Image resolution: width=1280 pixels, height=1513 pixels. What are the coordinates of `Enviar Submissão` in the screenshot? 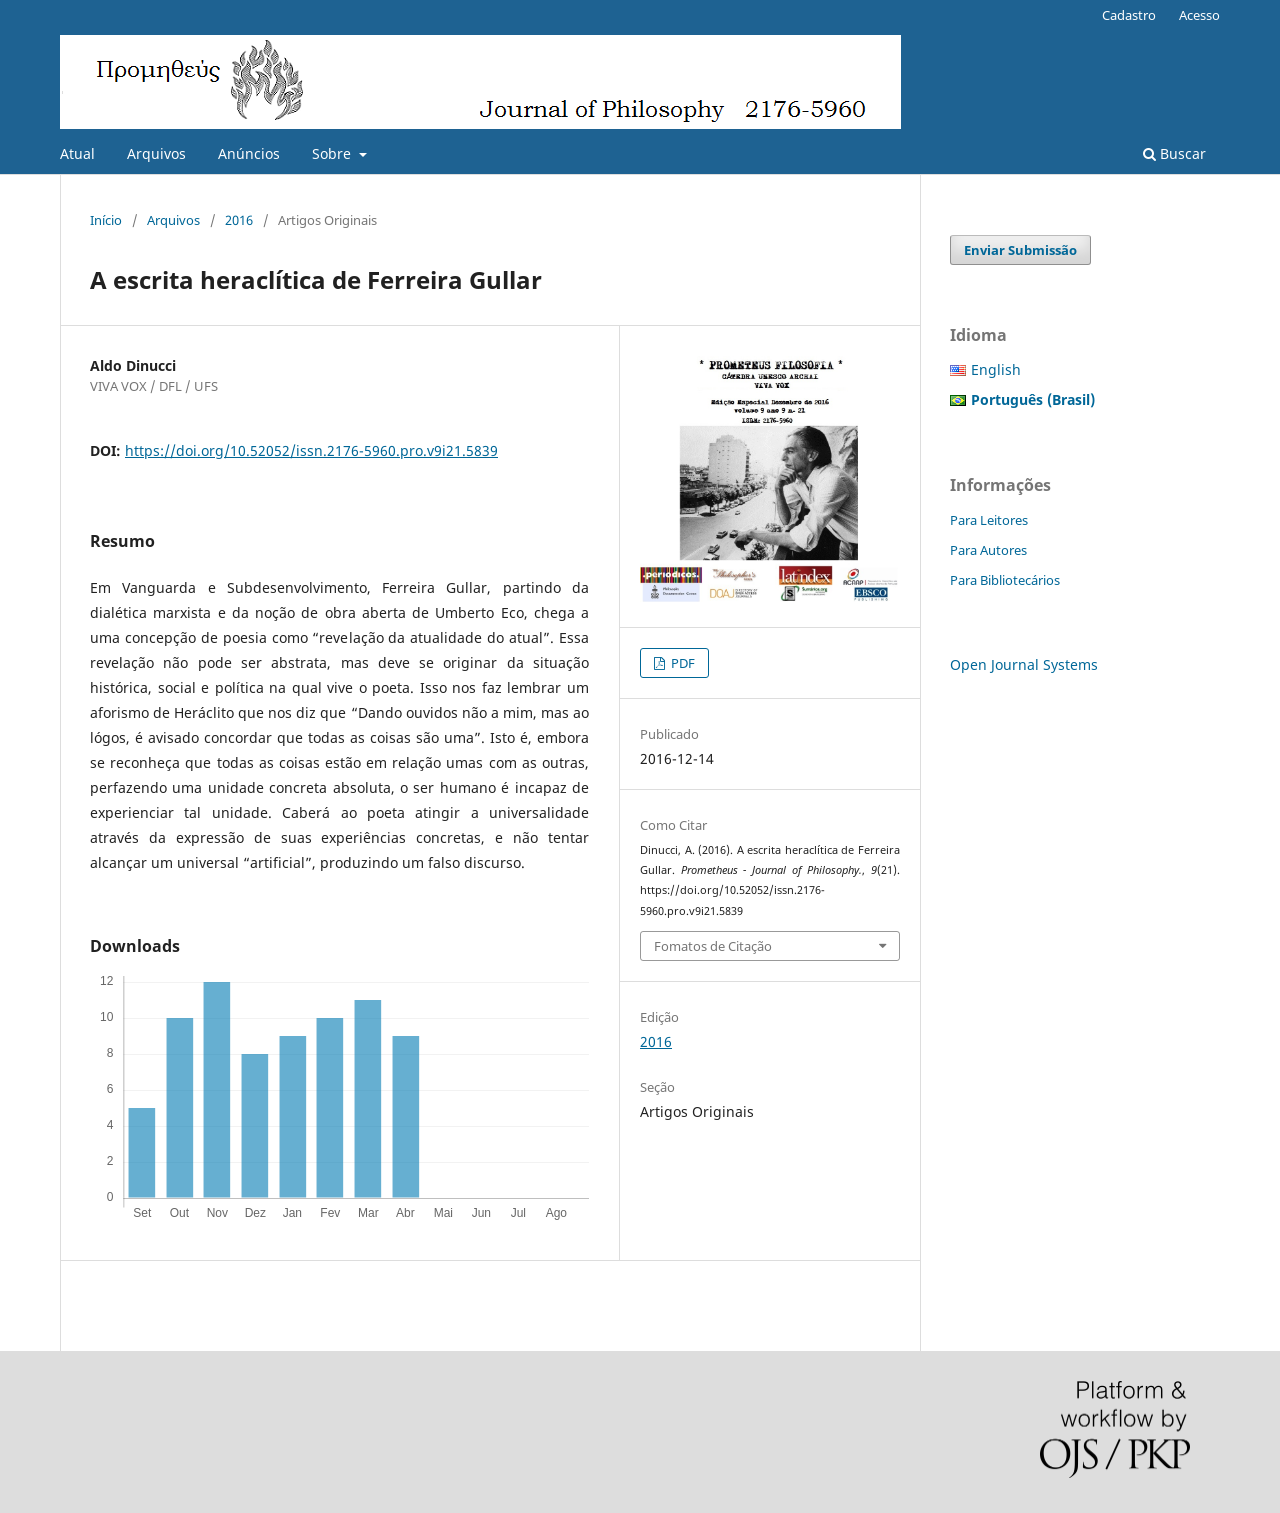 It's located at (1020, 250).